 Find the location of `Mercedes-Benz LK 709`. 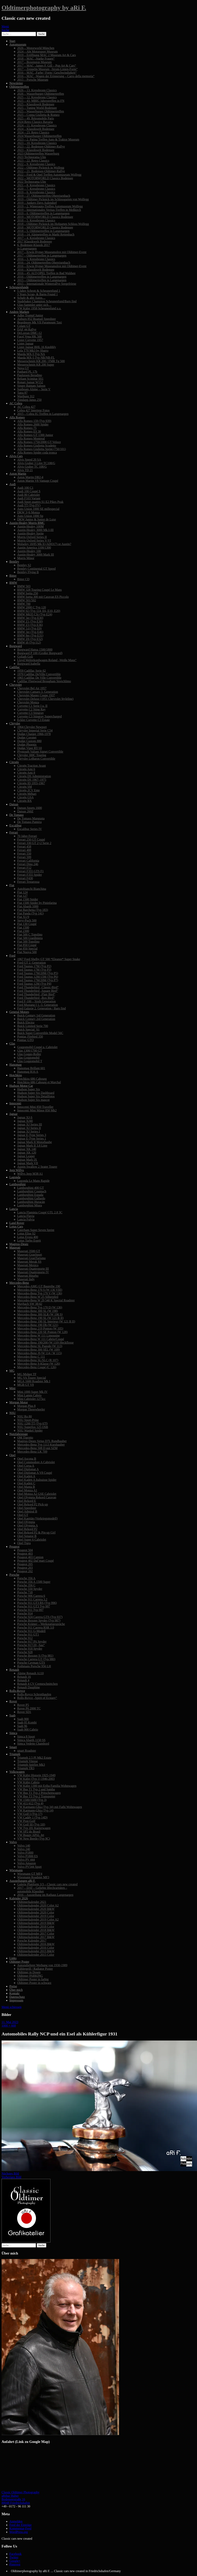

Mercedes-Benz LK 709 is located at coordinates (32, 1451).